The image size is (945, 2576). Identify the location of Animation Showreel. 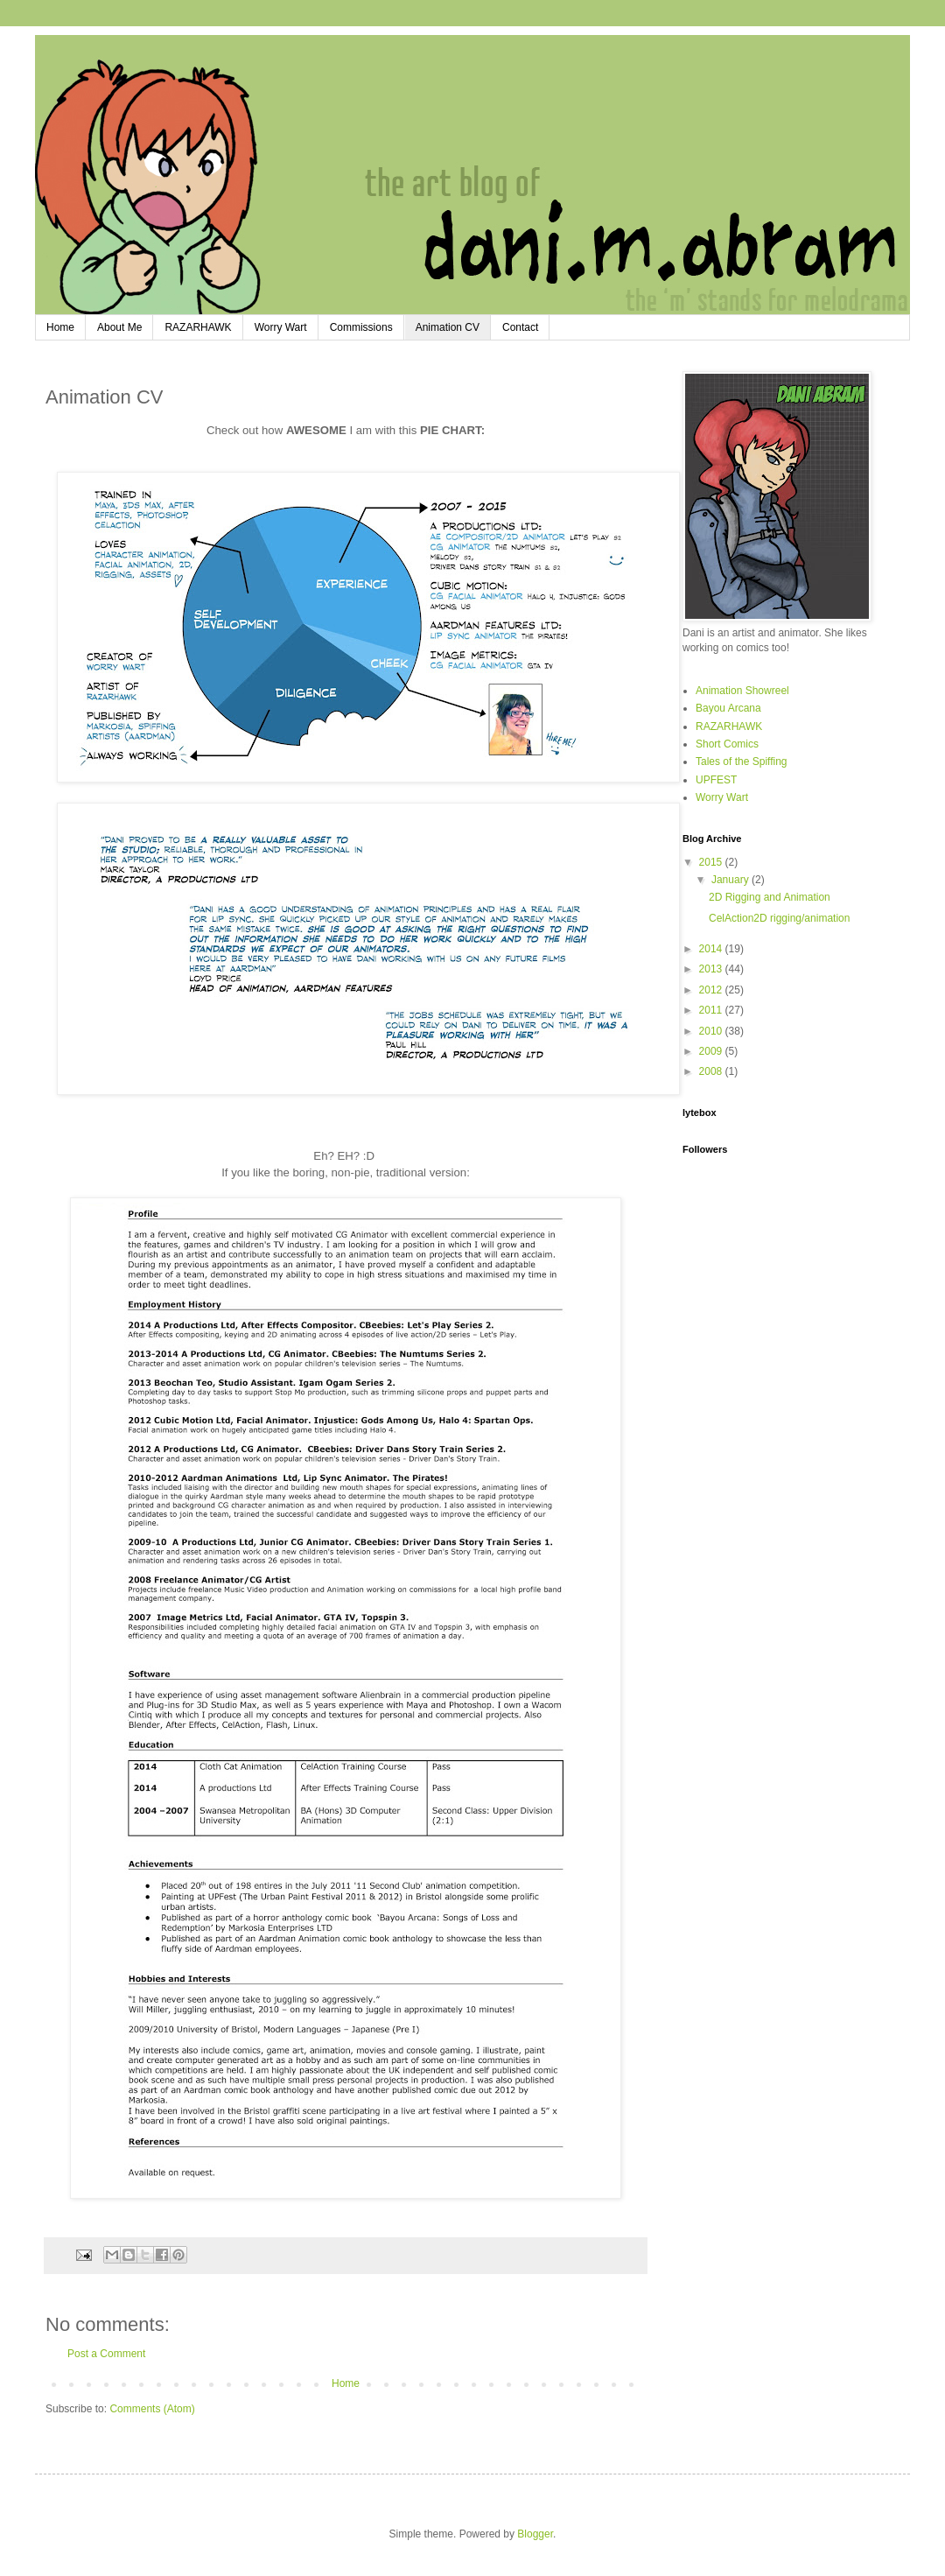
(742, 690).